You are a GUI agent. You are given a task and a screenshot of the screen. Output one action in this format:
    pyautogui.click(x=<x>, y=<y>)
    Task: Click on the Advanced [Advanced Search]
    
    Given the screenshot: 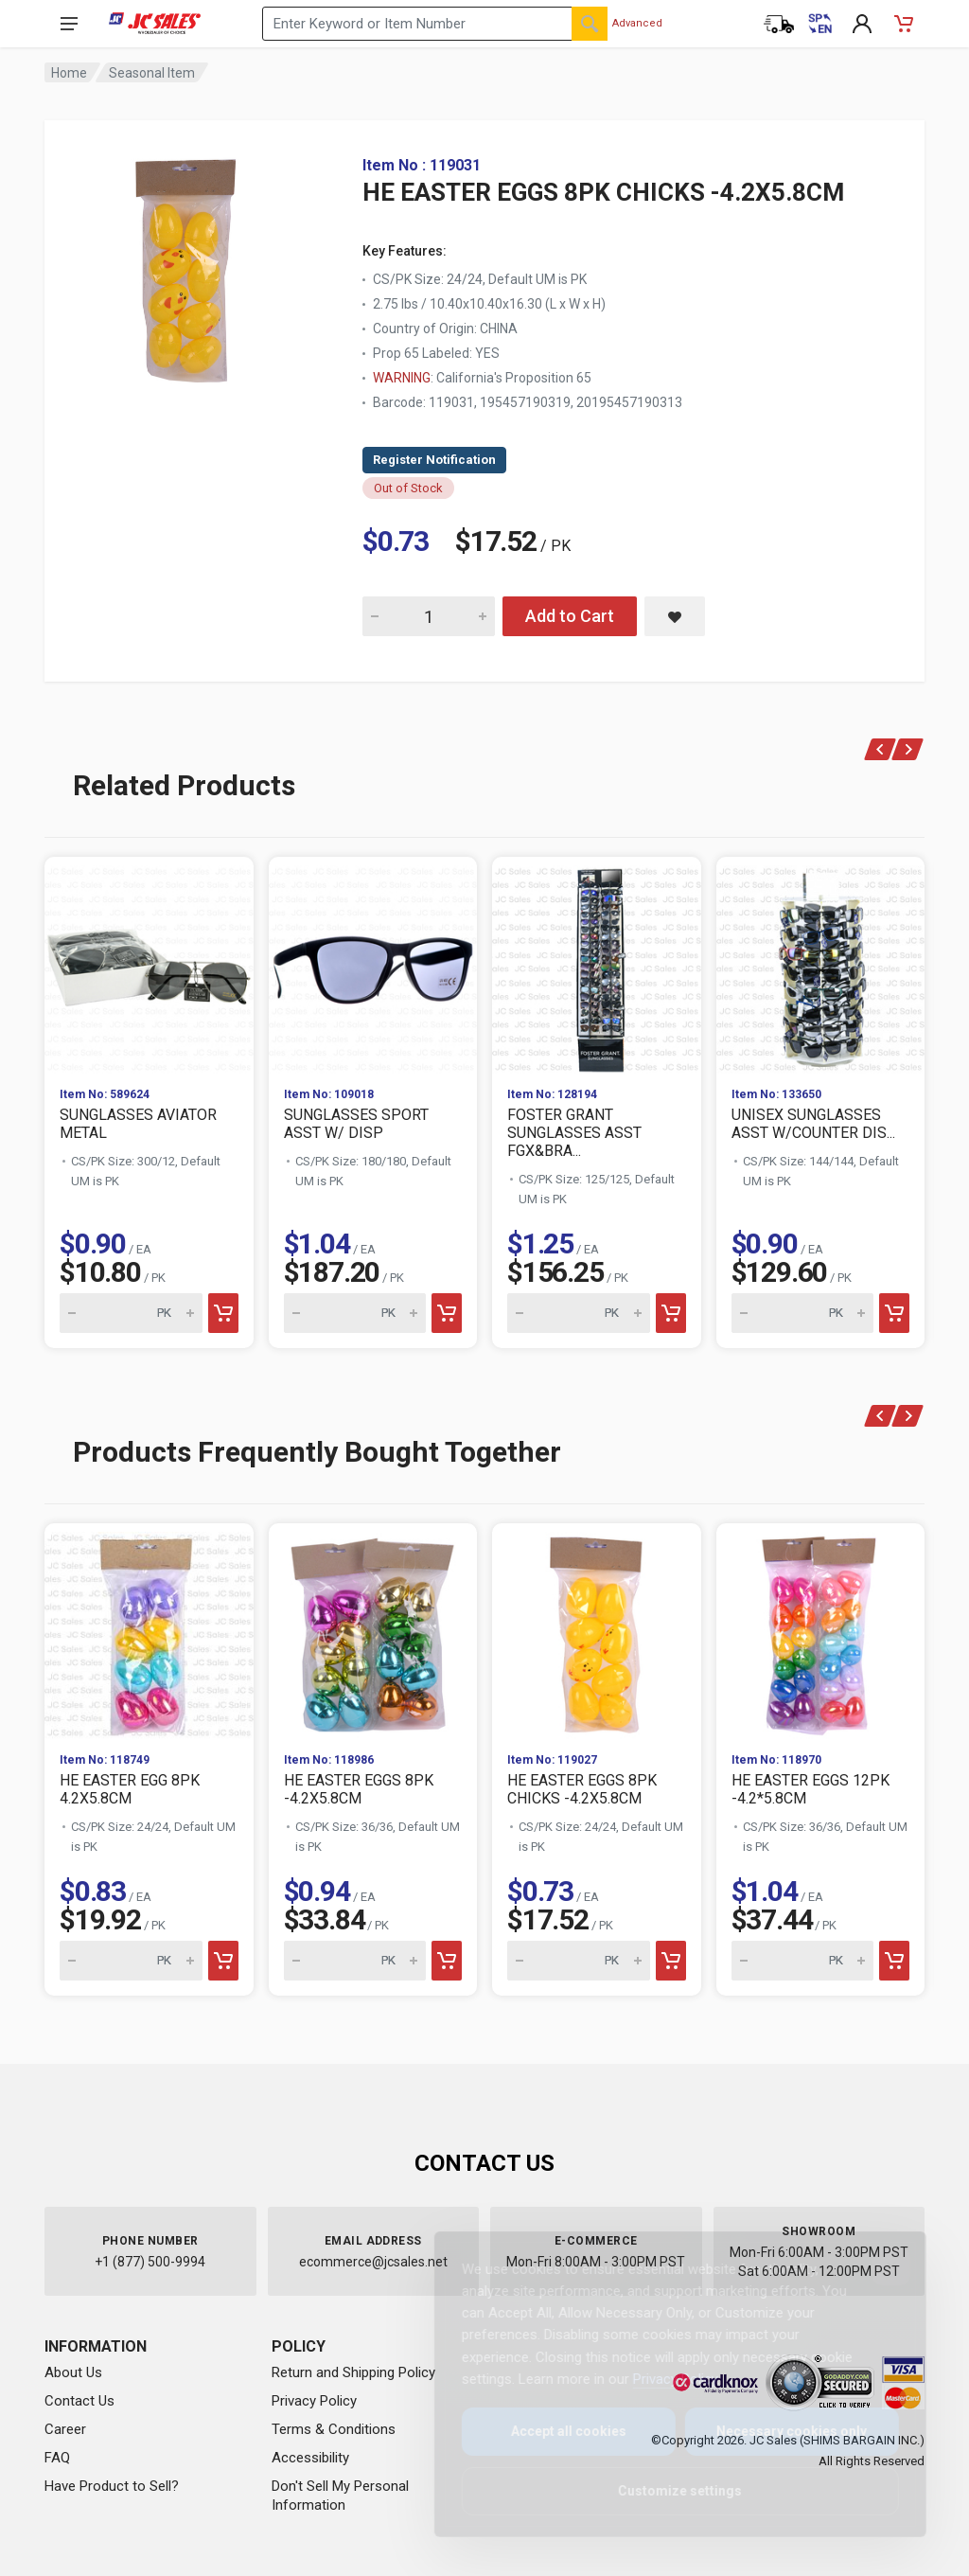 What is the action you would take?
    pyautogui.click(x=637, y=23)
    